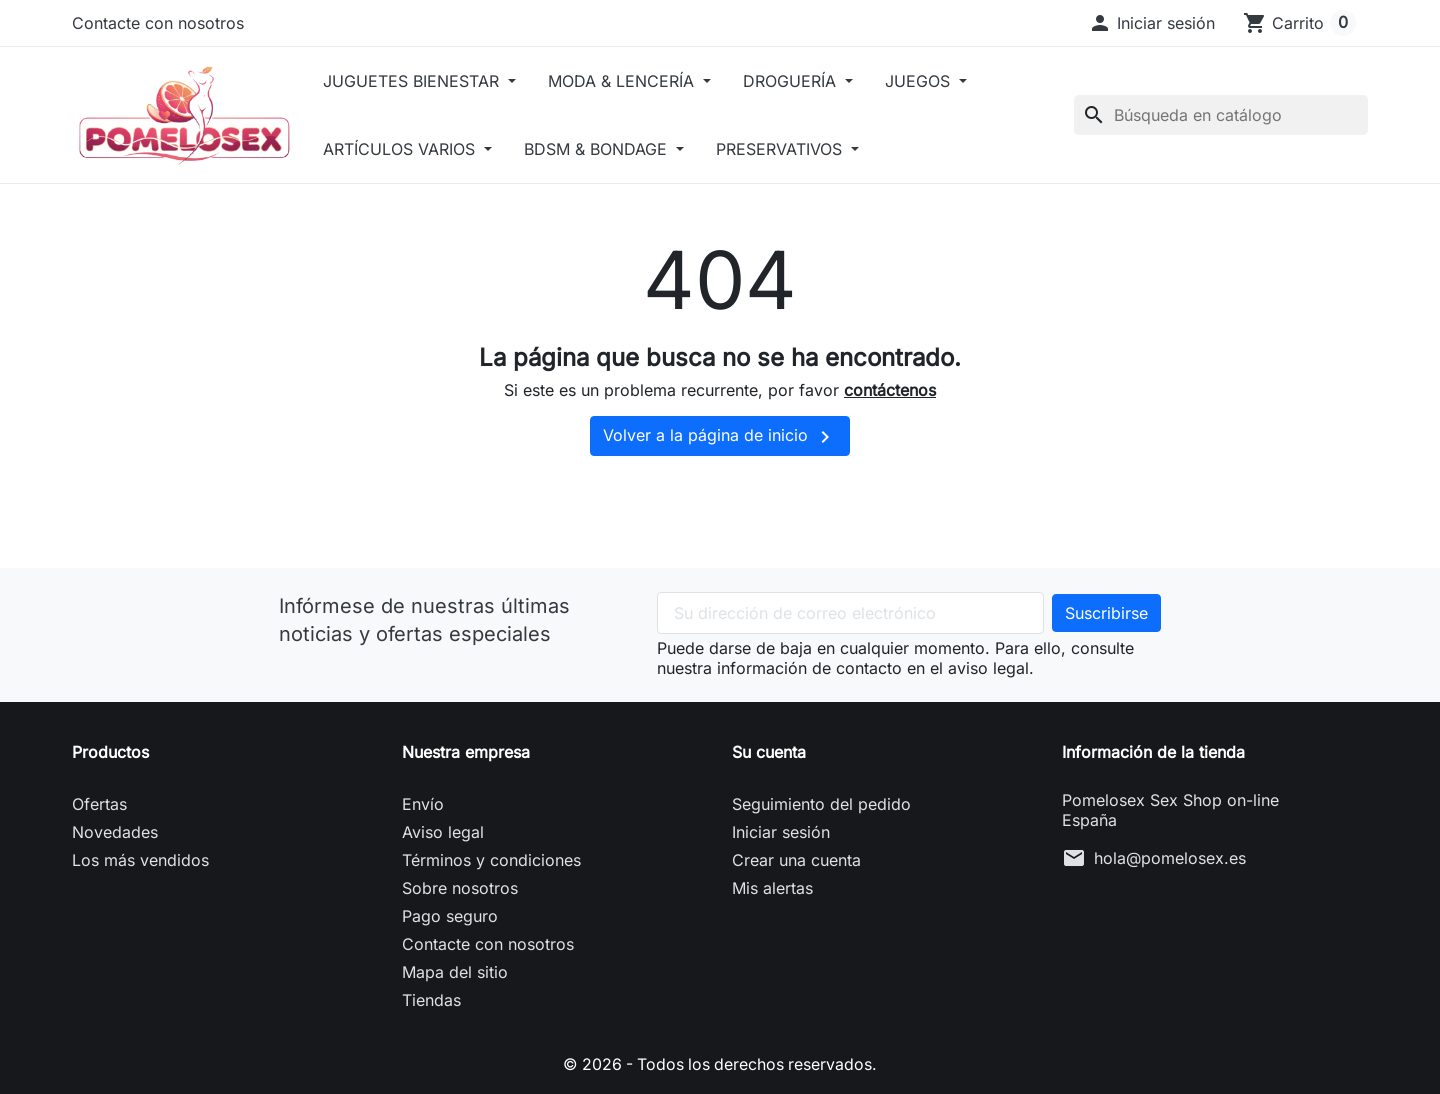 The image size is (1440, 1094). Describe the element at coordinates (491, 860) in the screenshot. I see `Términos y condiciones` at that location.